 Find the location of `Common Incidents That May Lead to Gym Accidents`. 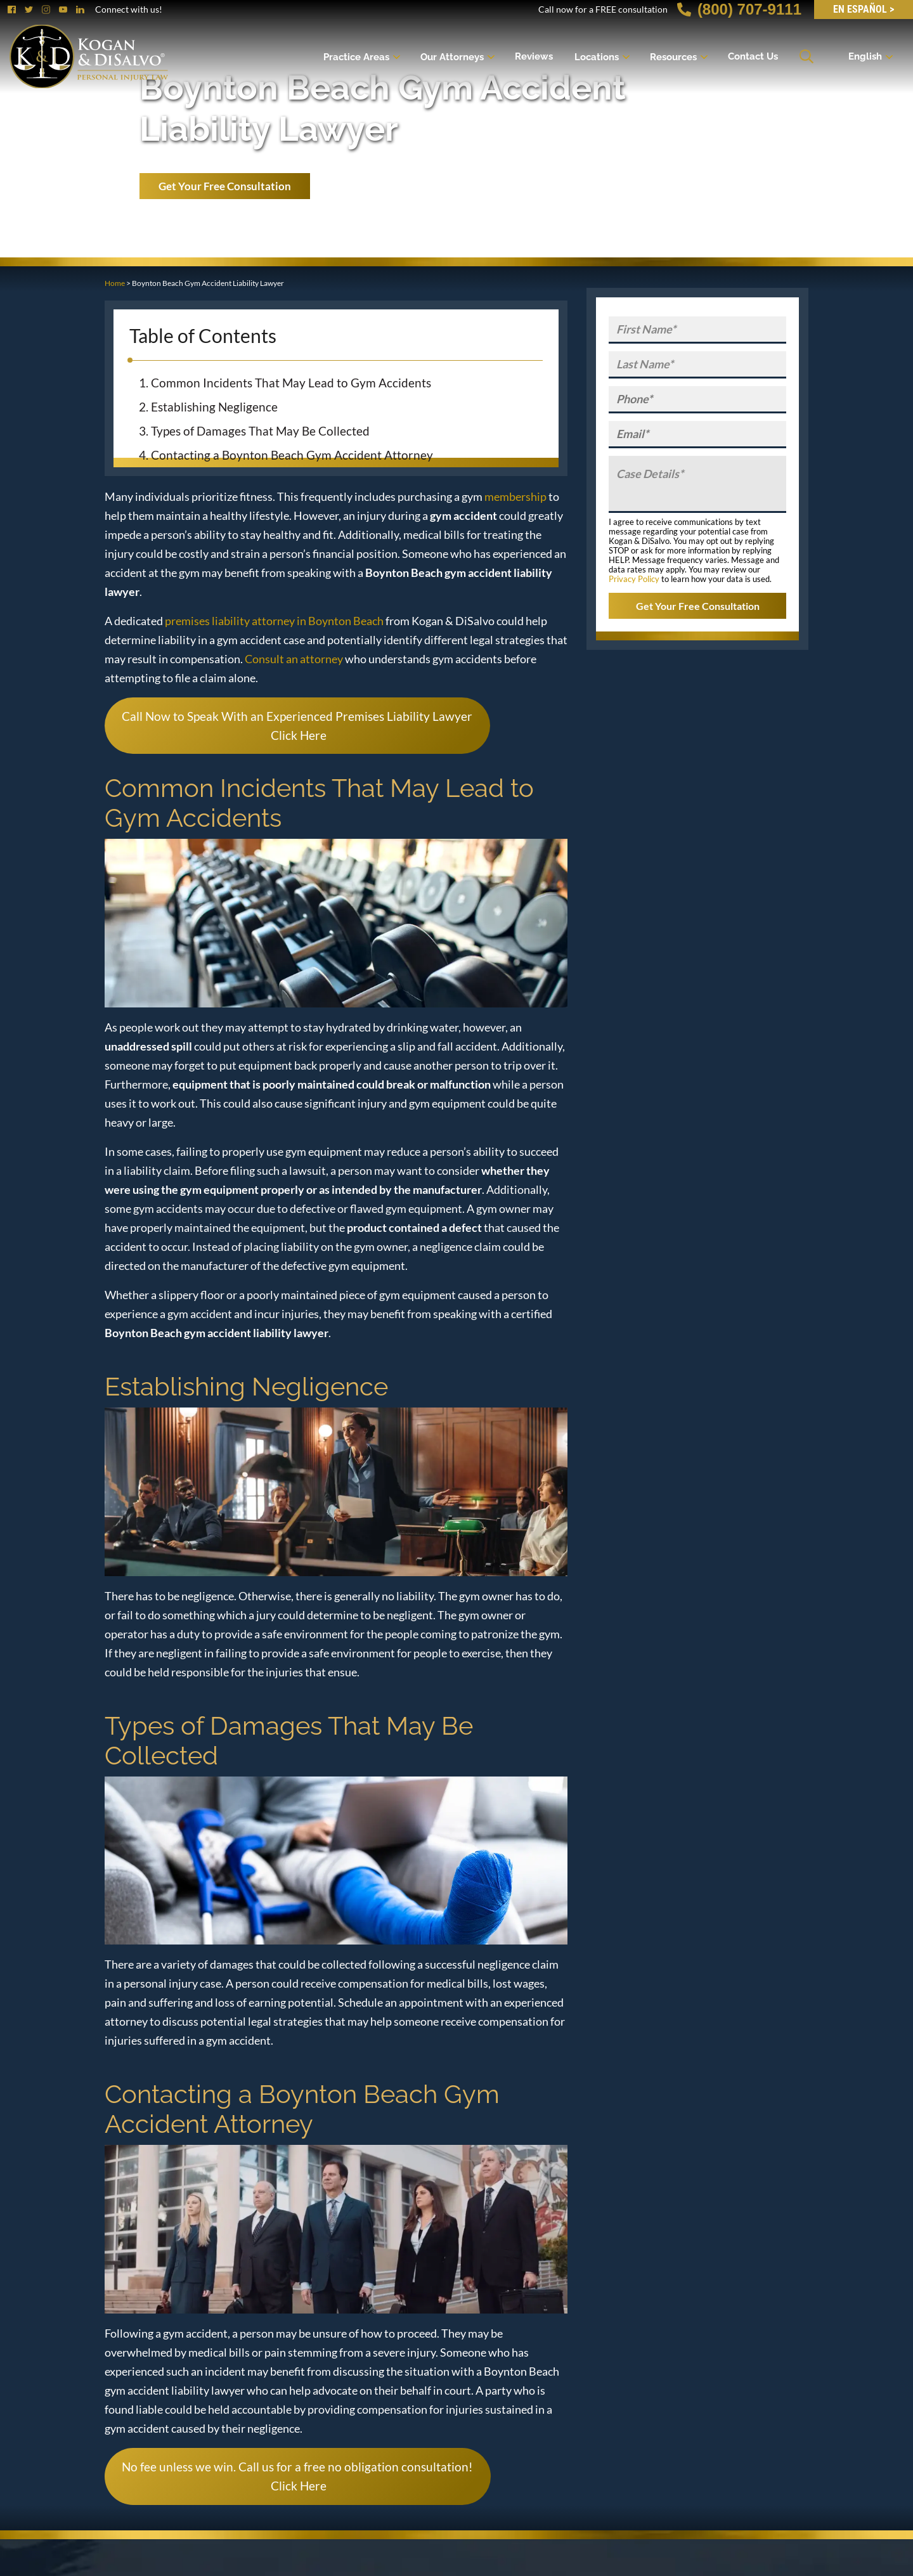

Common Incidents That May Lead to Gym Accidents is located at coordinates (291, 382).